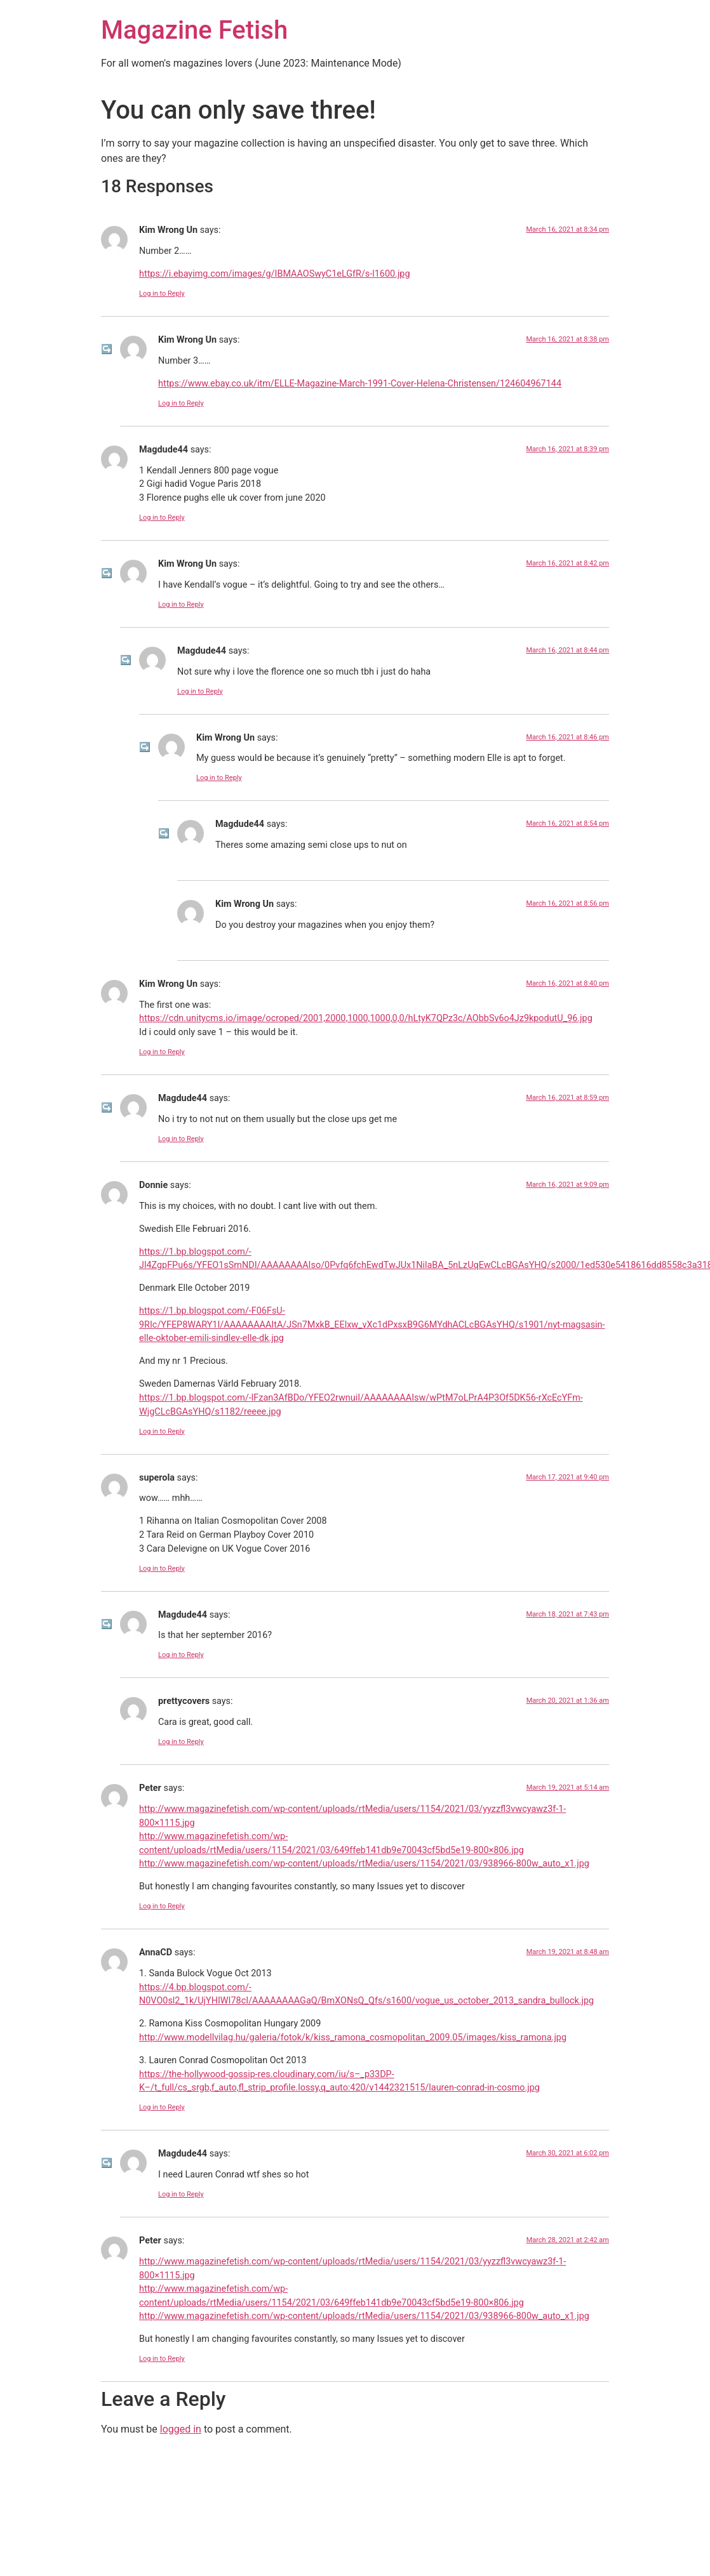 Image resolution: width=710 pixels, height=2576 pixels. I want to click on http://www.modellvilag.hu/galeria/fotok/k/kiss_ramona_cosmopolitan_2009.05/images/kiss_ramona.jpg, so click(352, 2037).